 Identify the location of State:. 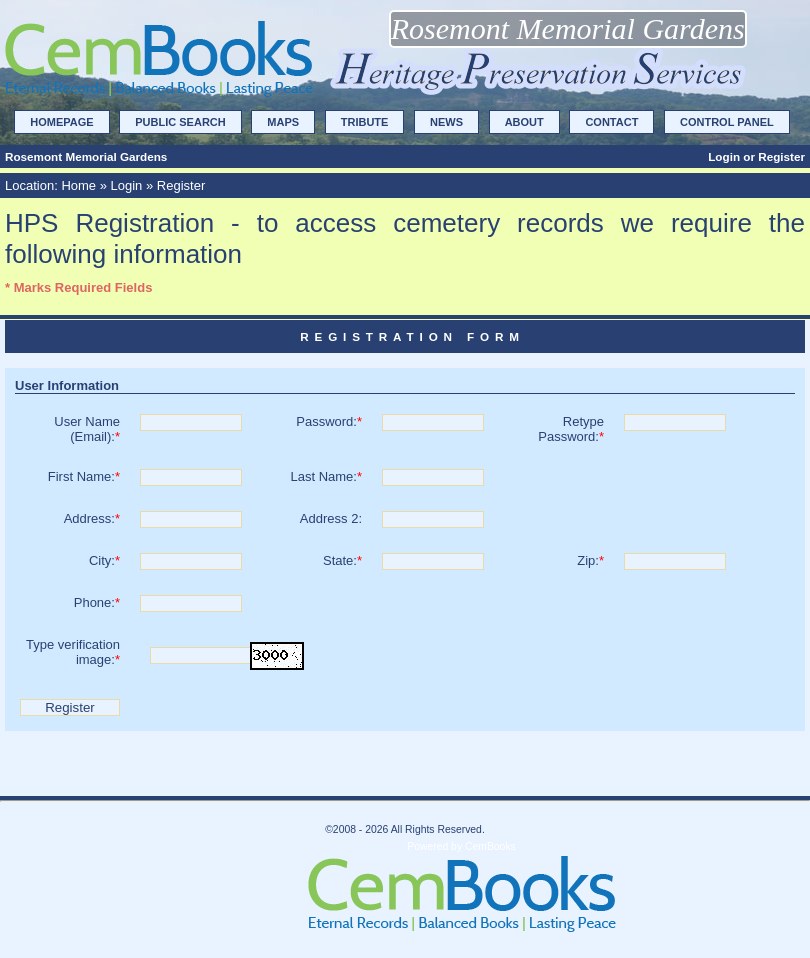
(342, 560).